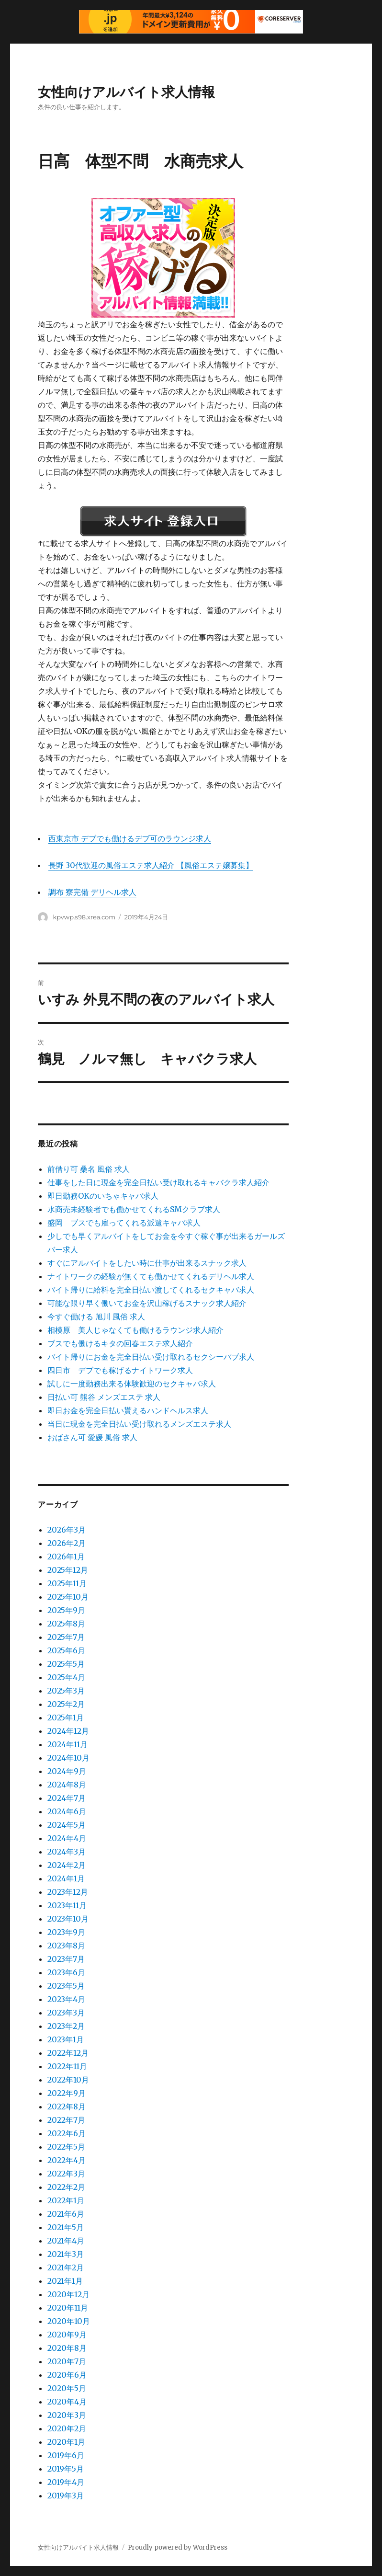  Describe the element at coordinates (67, 2308) in the screenshot. I see `2020年11月` at that location.